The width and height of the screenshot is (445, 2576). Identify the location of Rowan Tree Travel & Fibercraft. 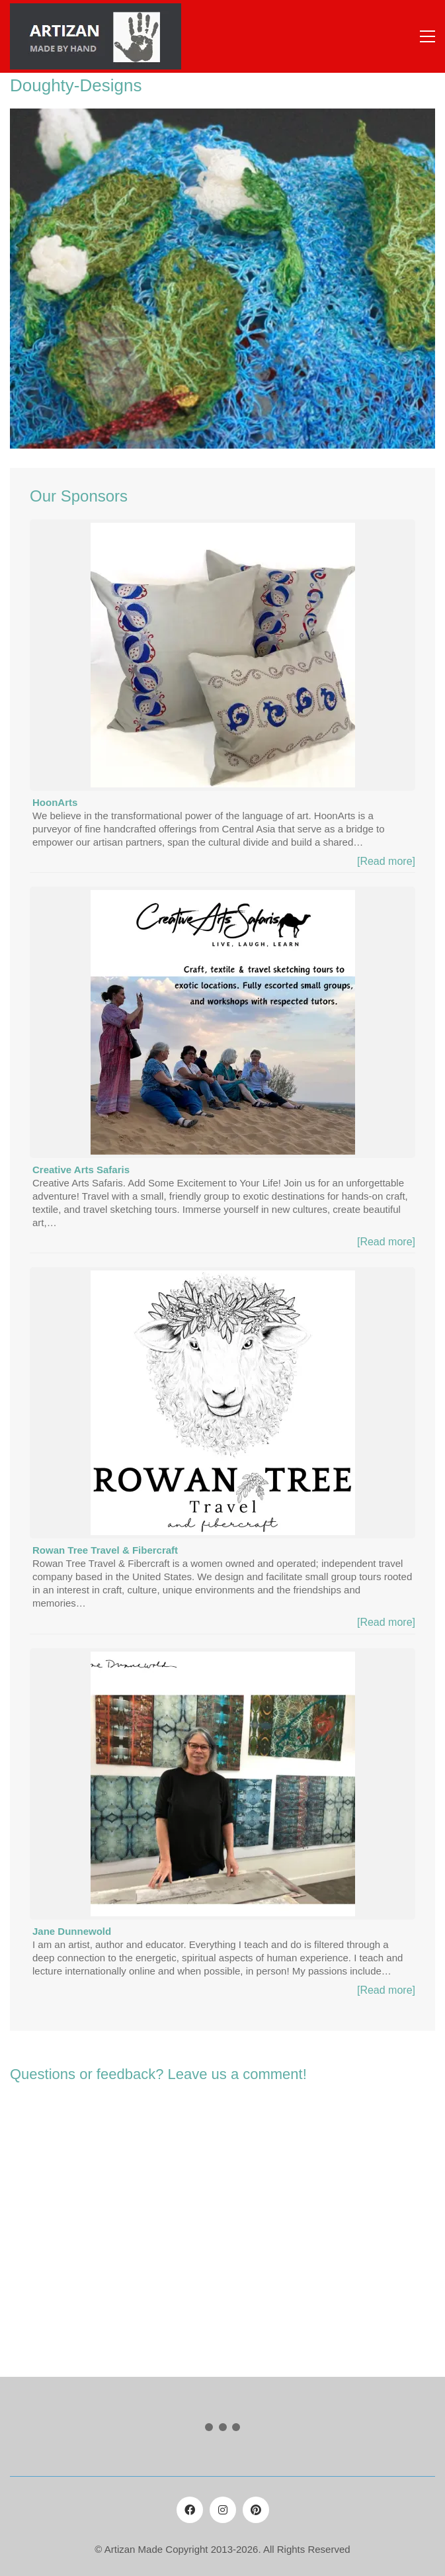
(105, 1550).